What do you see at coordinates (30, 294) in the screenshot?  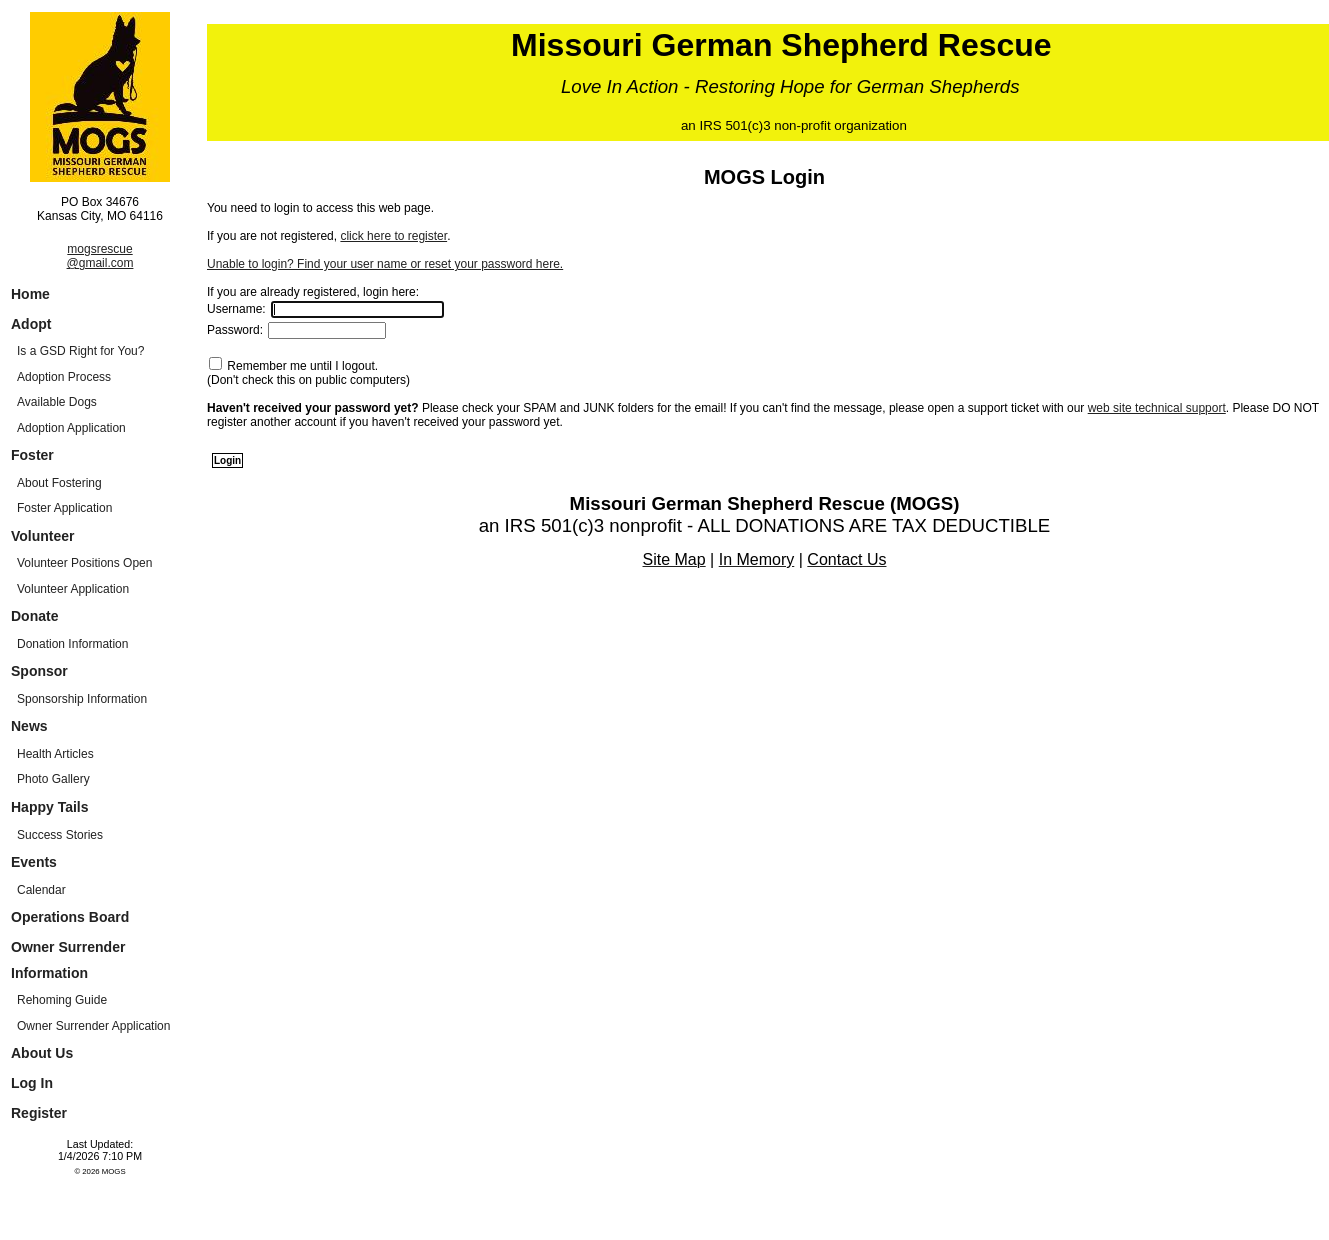 I see `Home` at bounding box center [30, 294].